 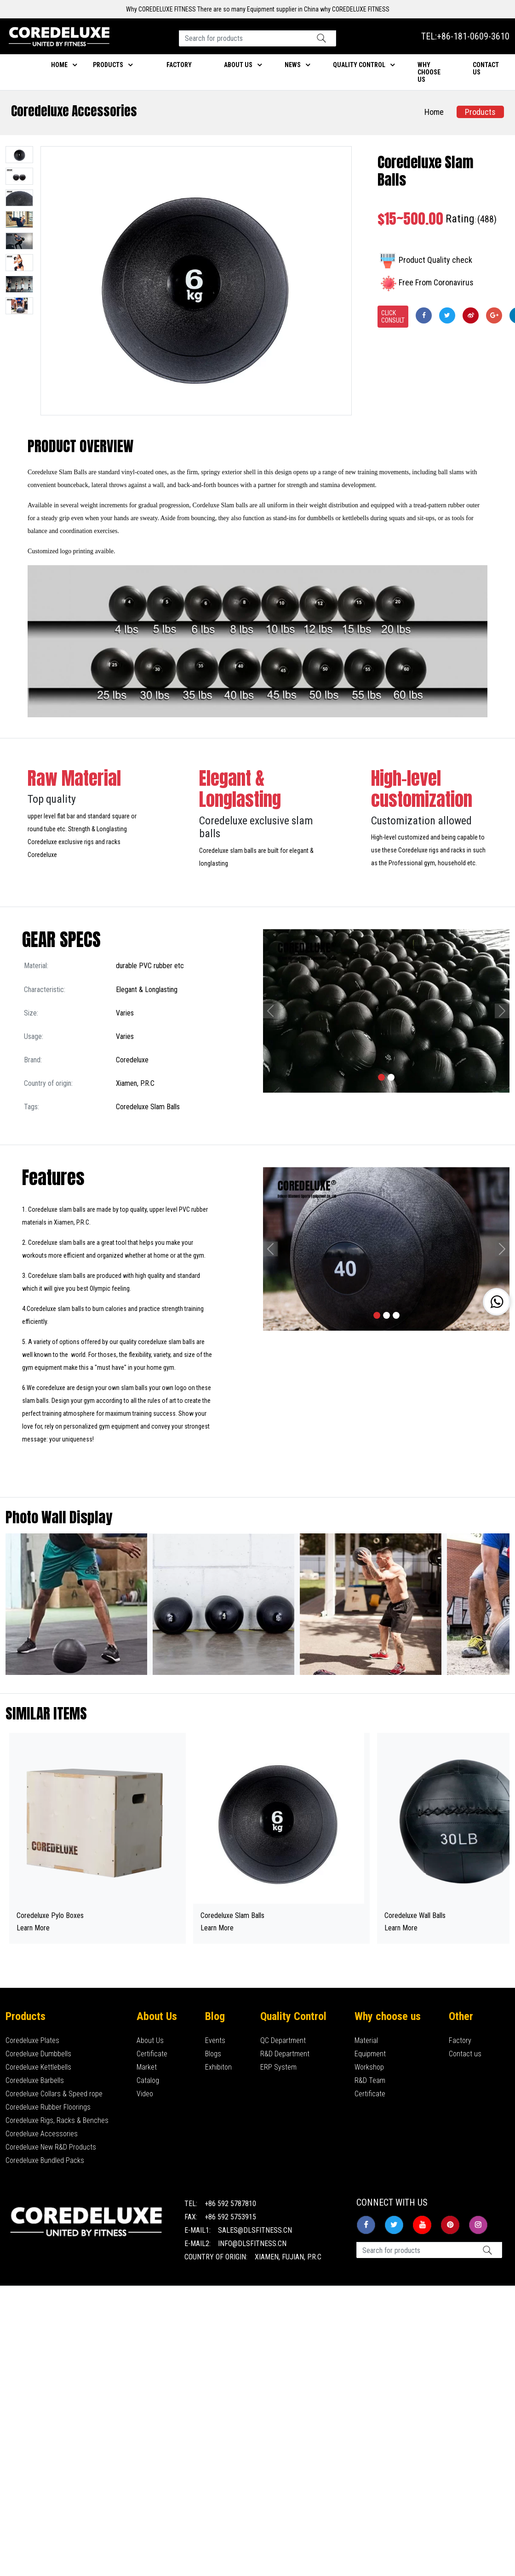 I want to click on News [button], so click(x=293, y=64).